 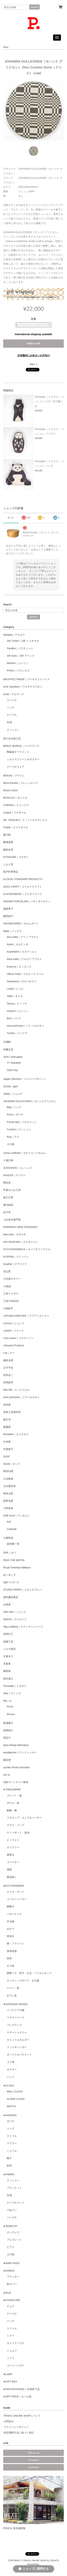 I want to click on トレー・盆, so click(x=13, y=1987).